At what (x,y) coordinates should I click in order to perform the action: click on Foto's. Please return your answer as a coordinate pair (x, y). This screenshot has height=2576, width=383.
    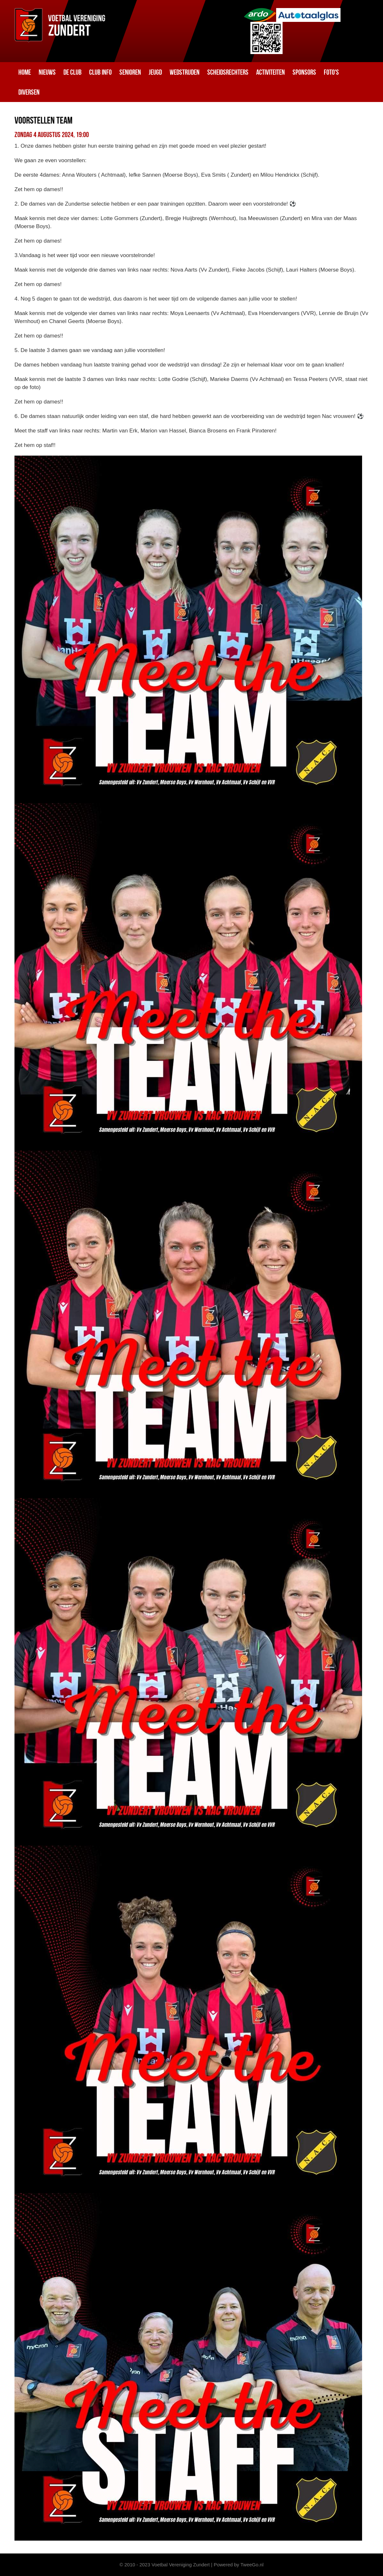
    Looking at the image, I should click on (331, 72).